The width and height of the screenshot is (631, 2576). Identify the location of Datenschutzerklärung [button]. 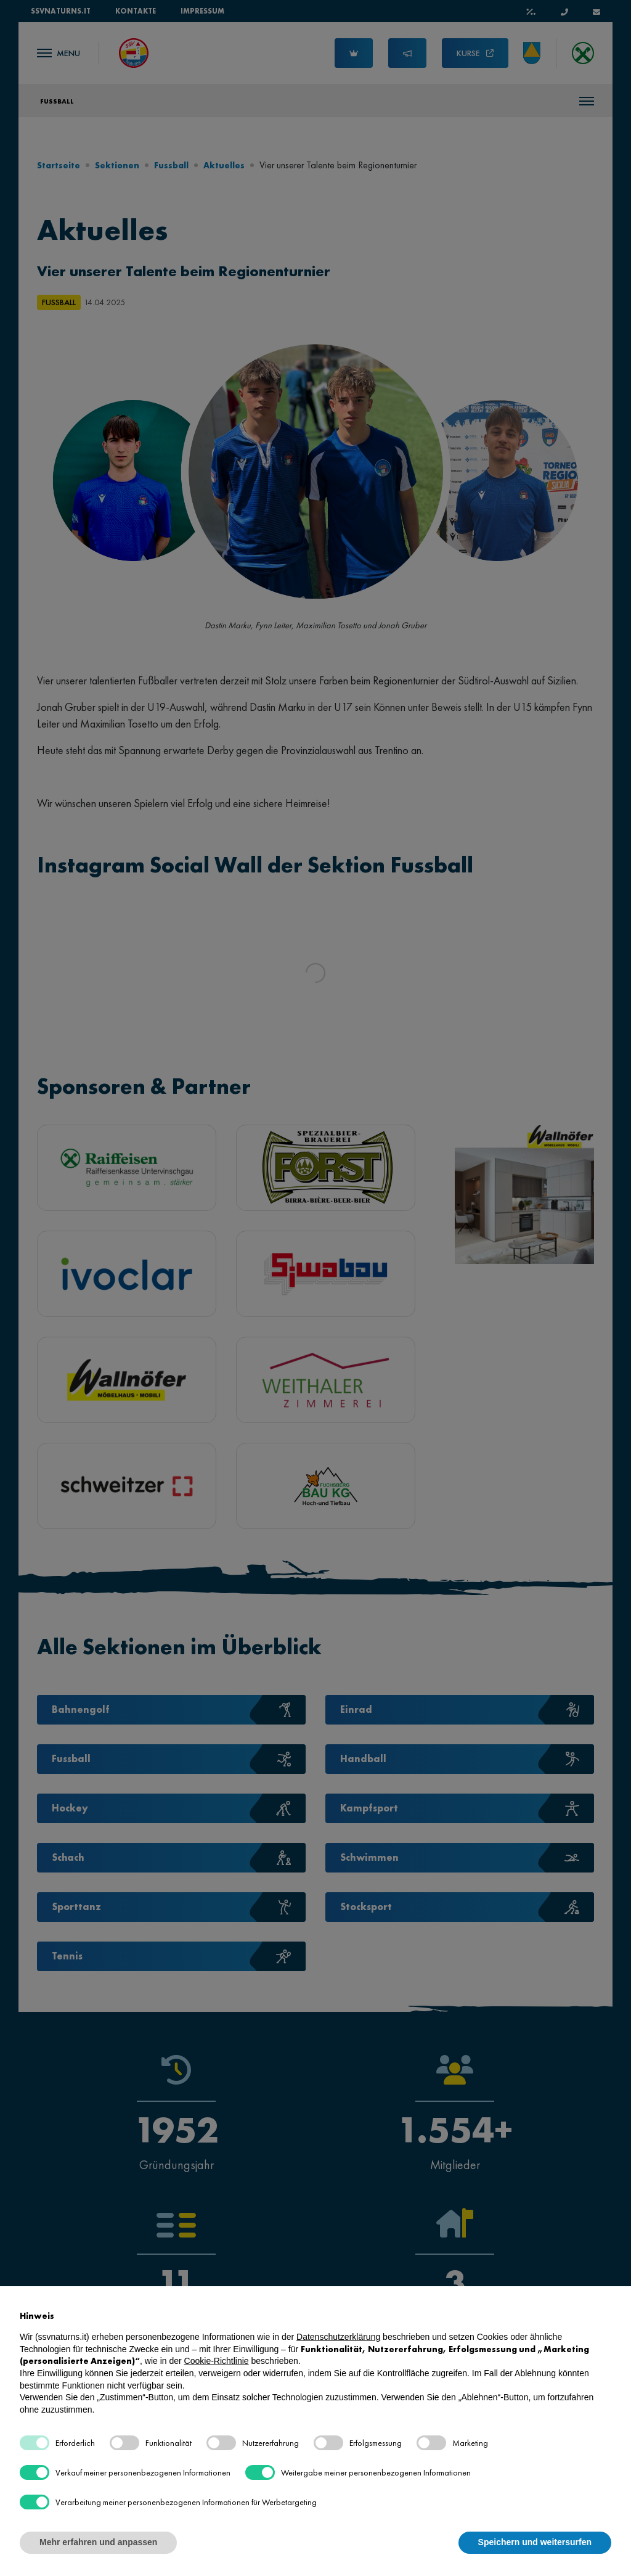
(338, 2337).